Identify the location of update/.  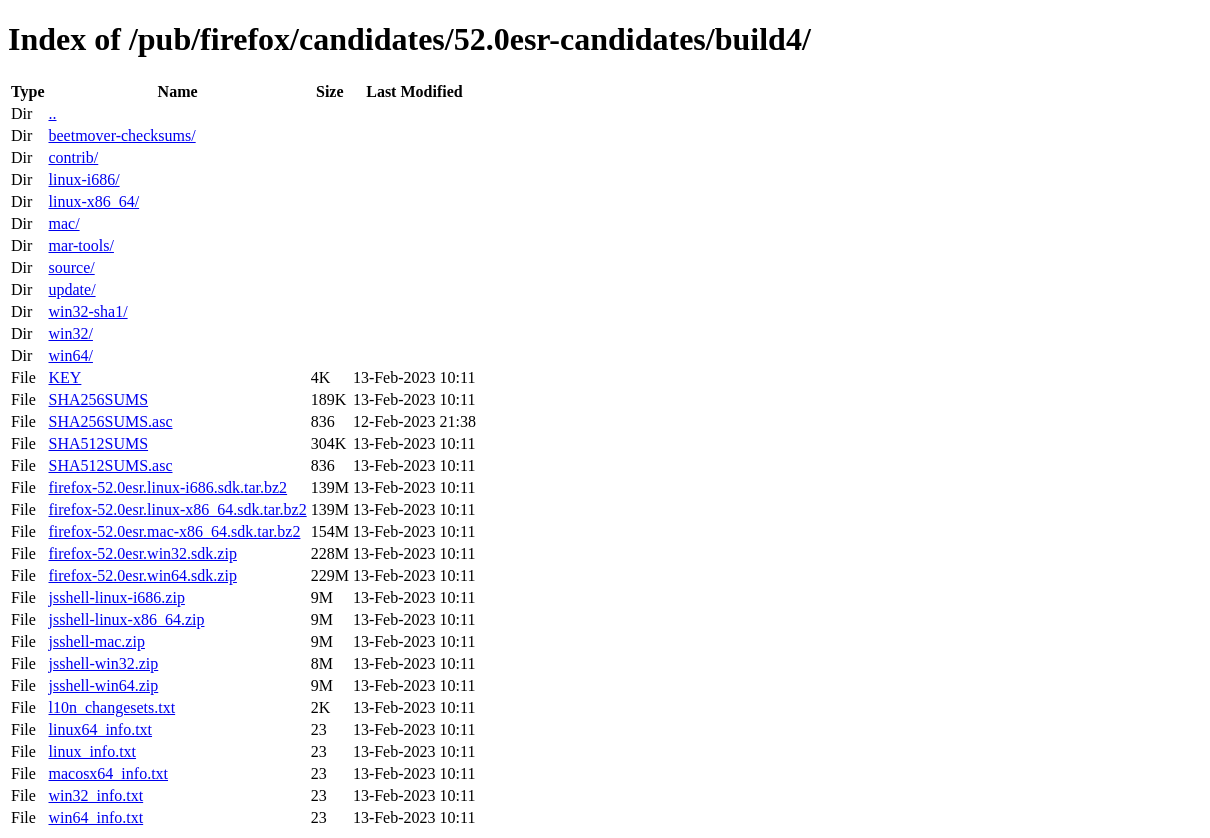
(71, 289).